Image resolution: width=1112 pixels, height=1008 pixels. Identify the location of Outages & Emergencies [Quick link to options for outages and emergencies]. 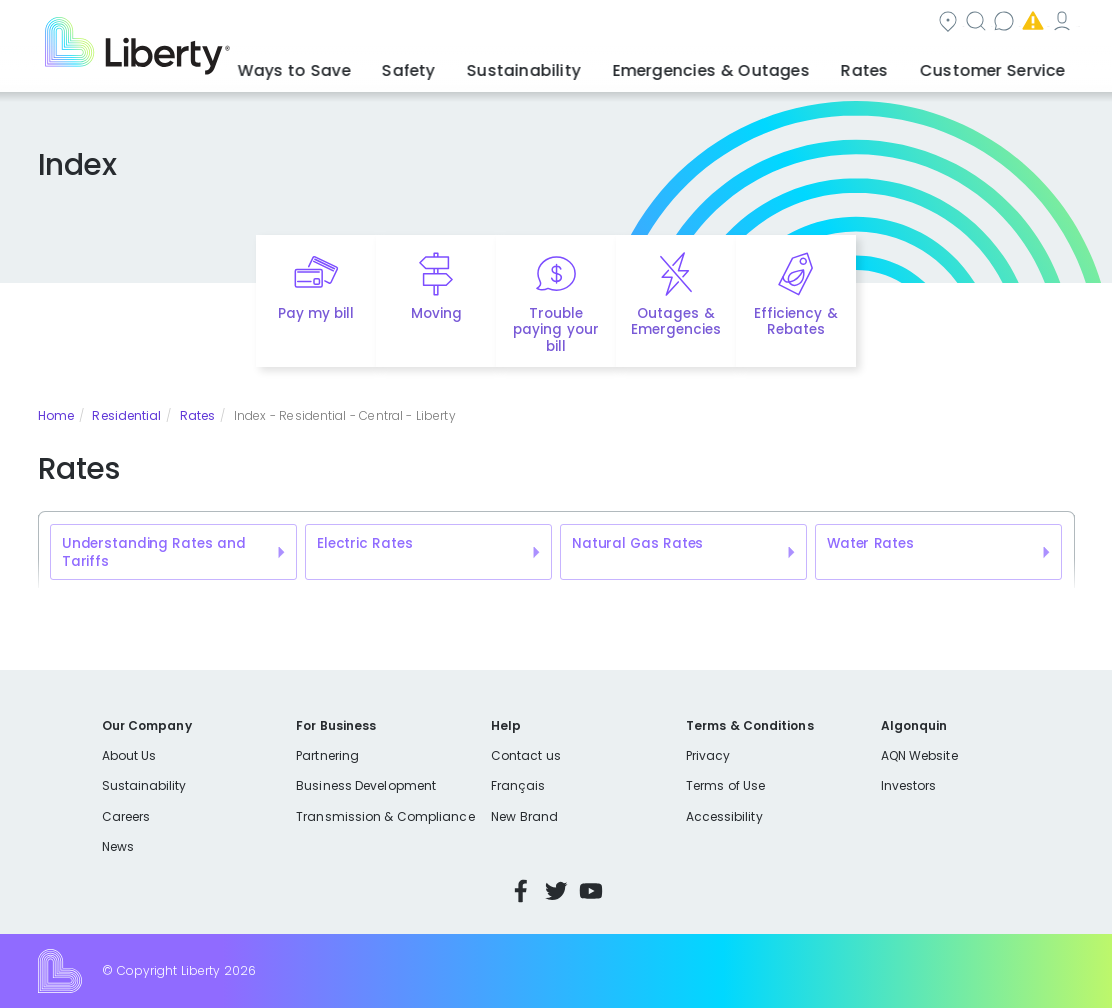
(676, 322).